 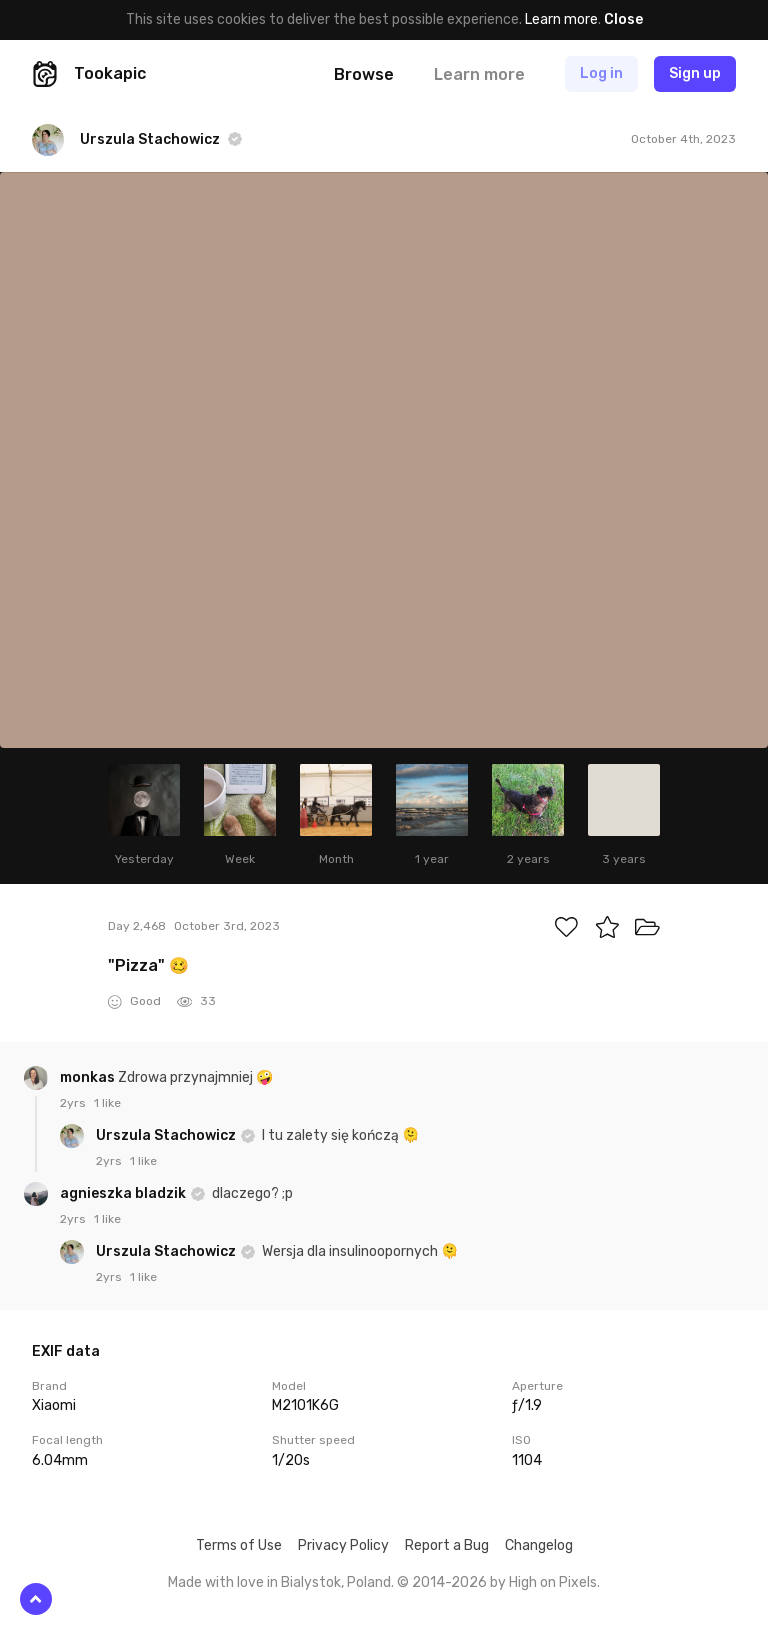 I want to click on Changelog, so click(x=539, y=1545).